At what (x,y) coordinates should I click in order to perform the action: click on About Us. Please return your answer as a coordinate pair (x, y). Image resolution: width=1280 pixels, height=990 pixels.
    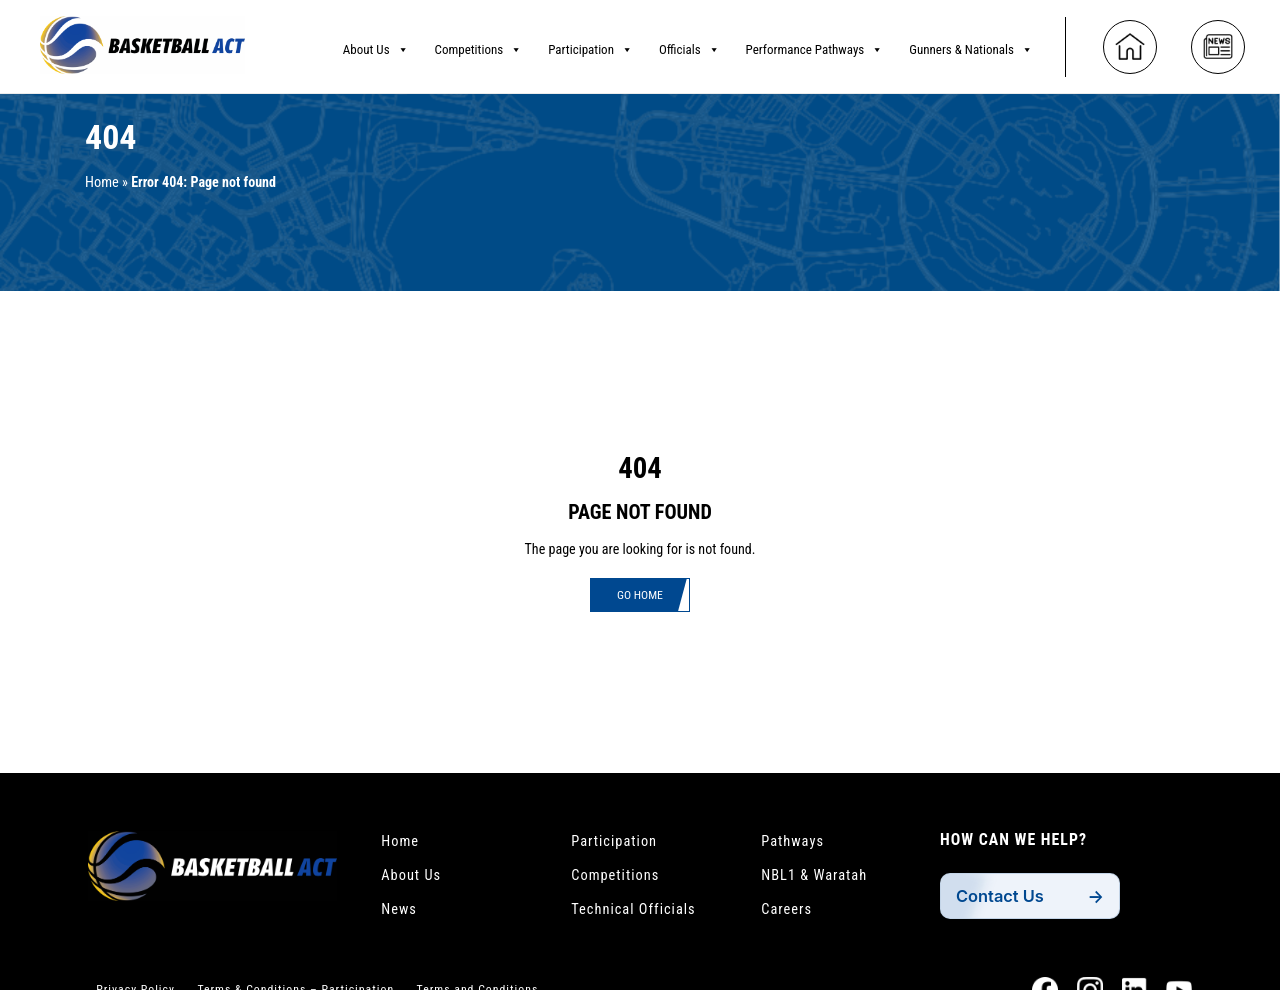
    Looking at the image, I should click on (376, 45).